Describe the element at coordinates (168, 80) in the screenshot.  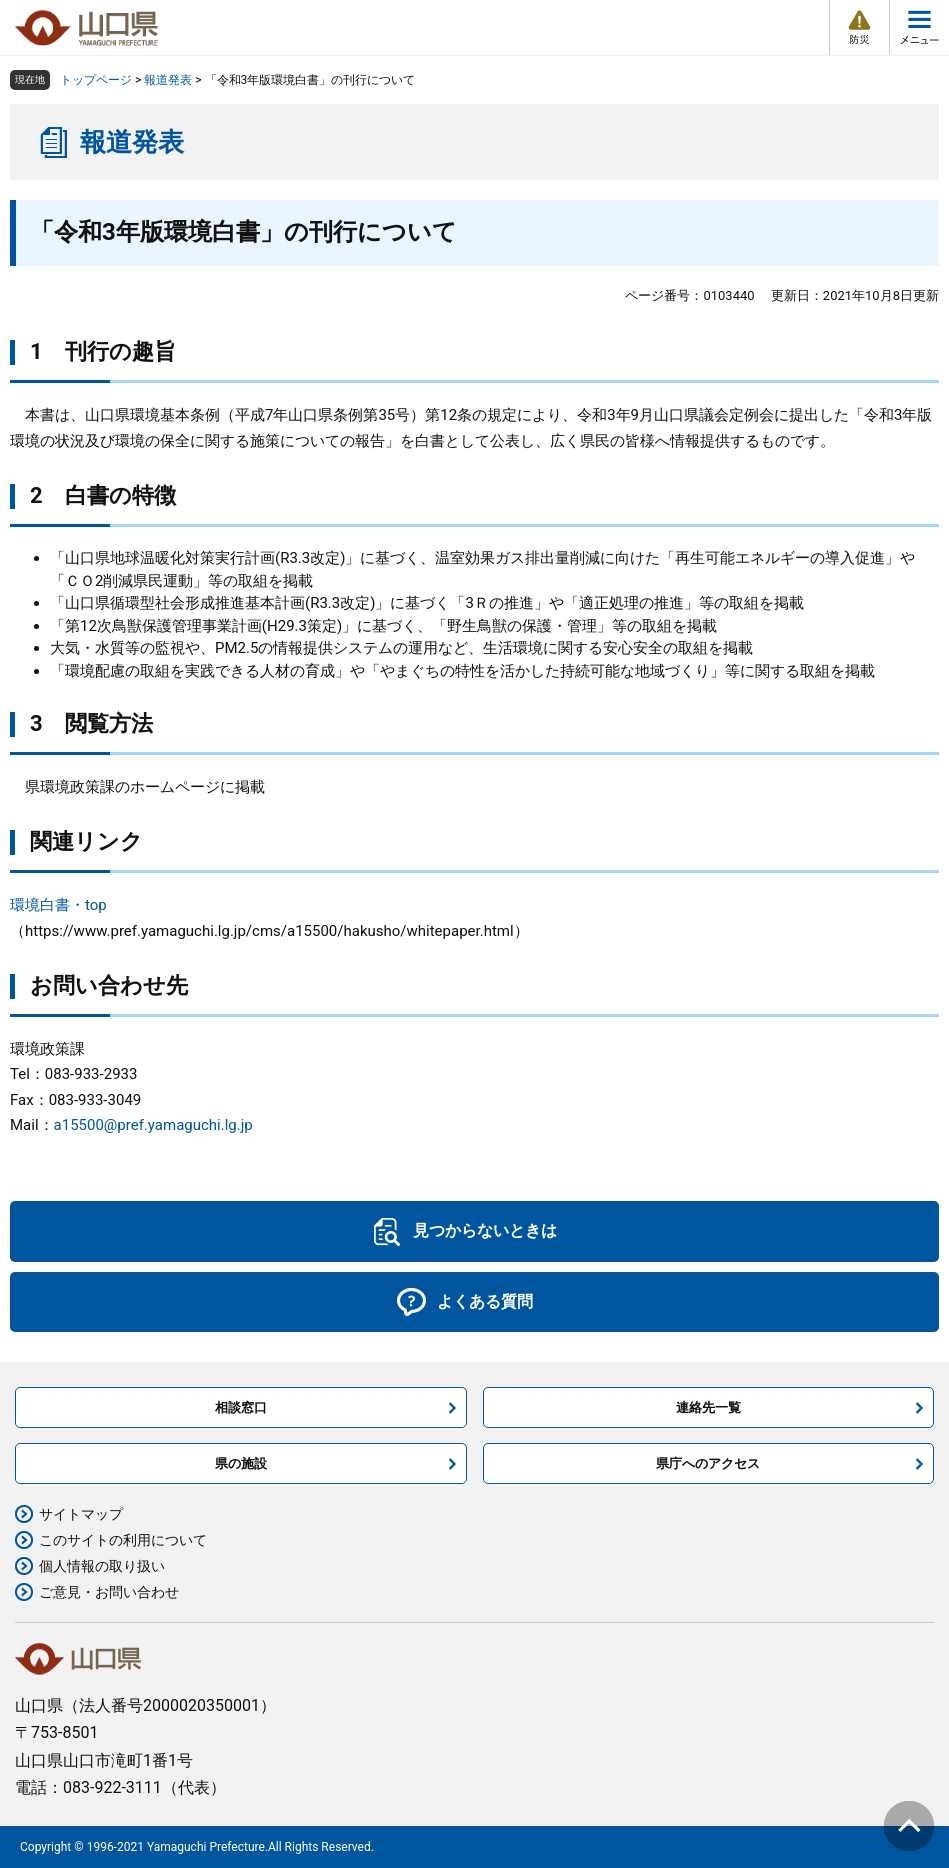
I see `報道発表` at that location.